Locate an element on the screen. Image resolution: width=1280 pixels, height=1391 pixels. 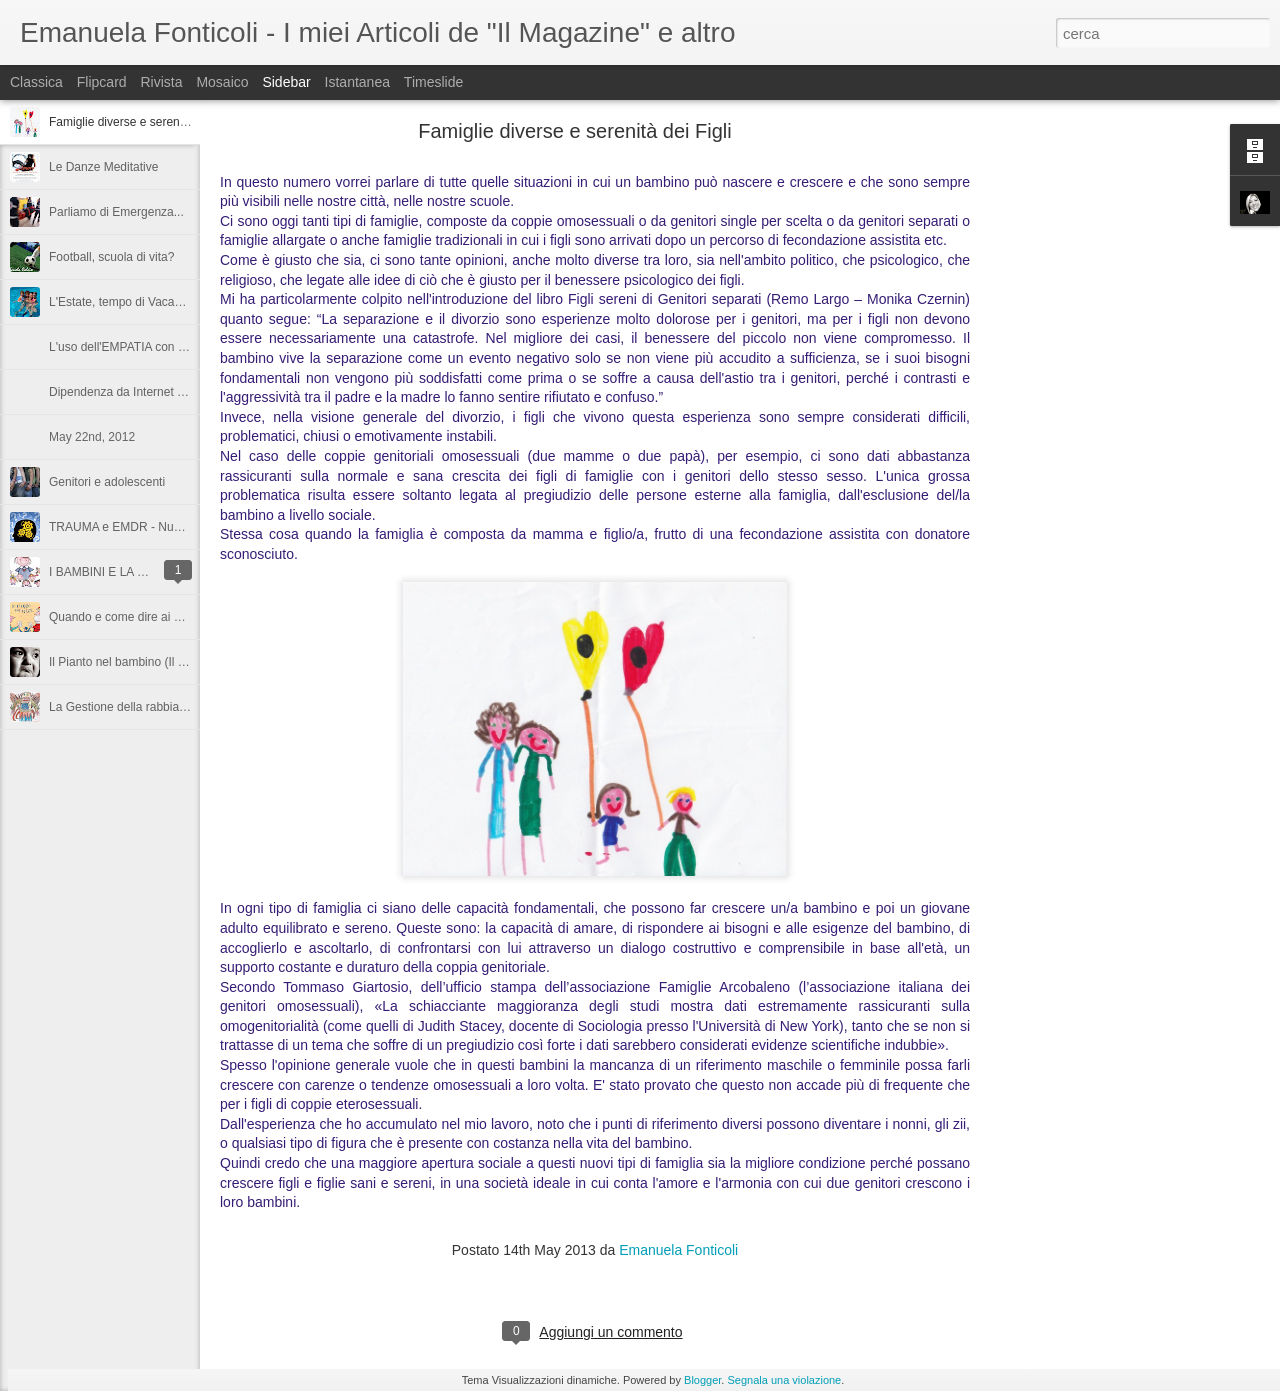
Istantanea is located at coordinates (357, 82).